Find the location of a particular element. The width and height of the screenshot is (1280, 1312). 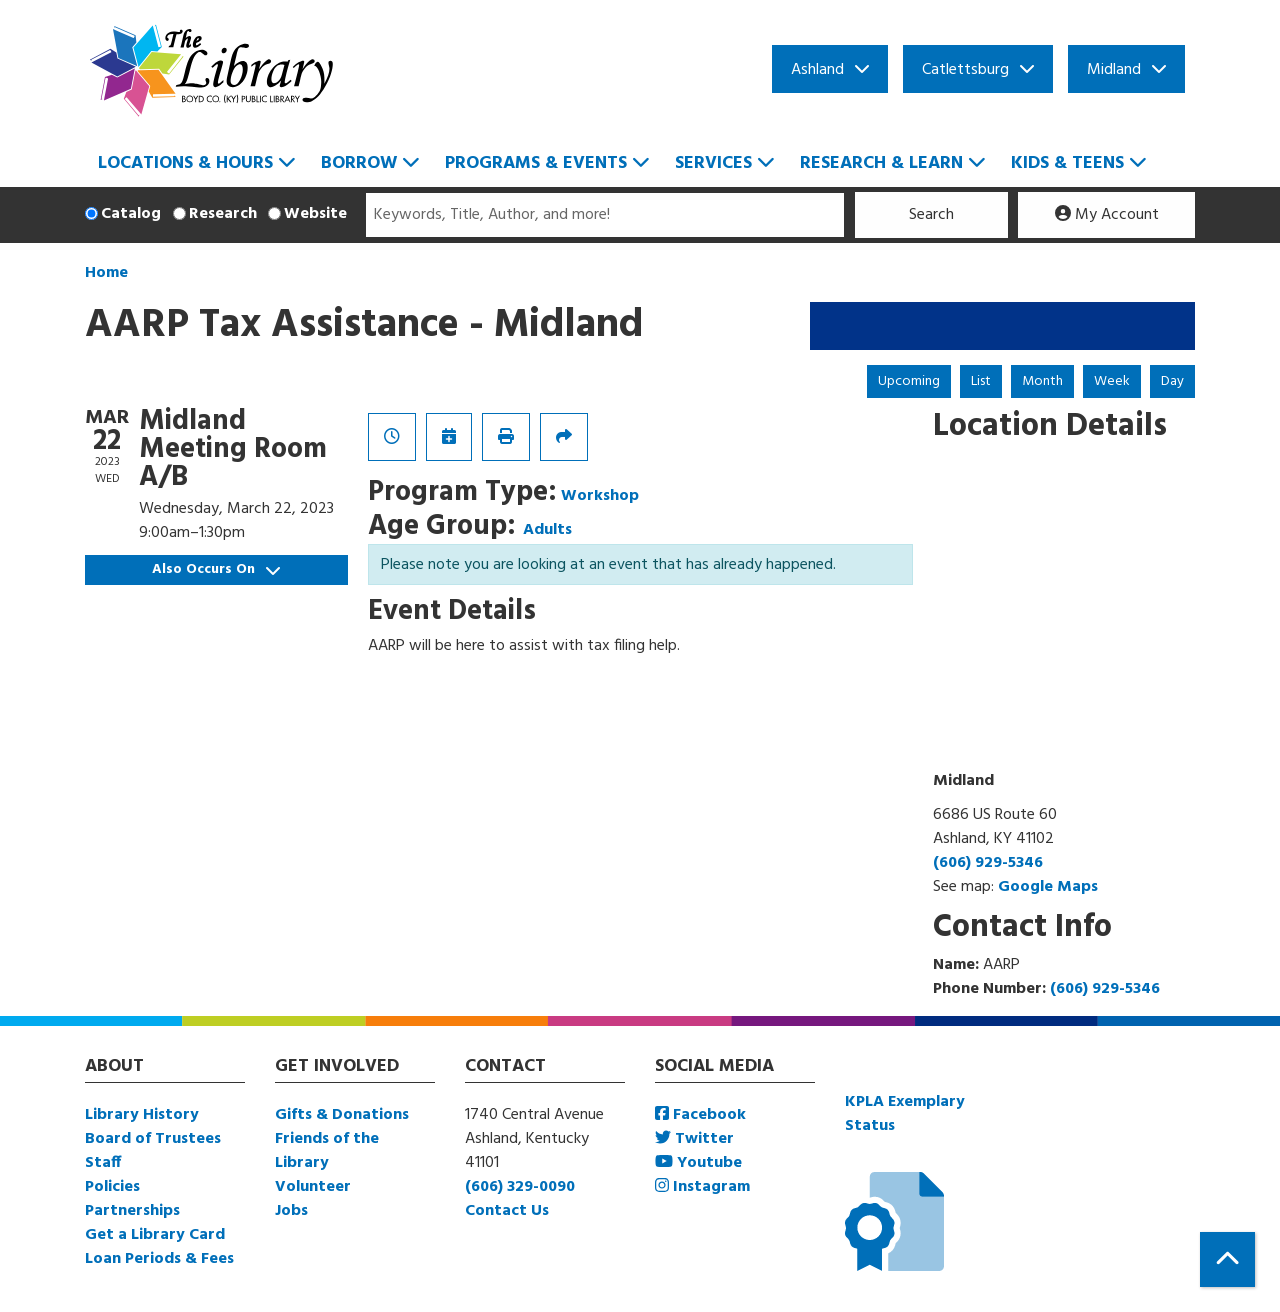

Staff is located at coordinates (103, 1163).